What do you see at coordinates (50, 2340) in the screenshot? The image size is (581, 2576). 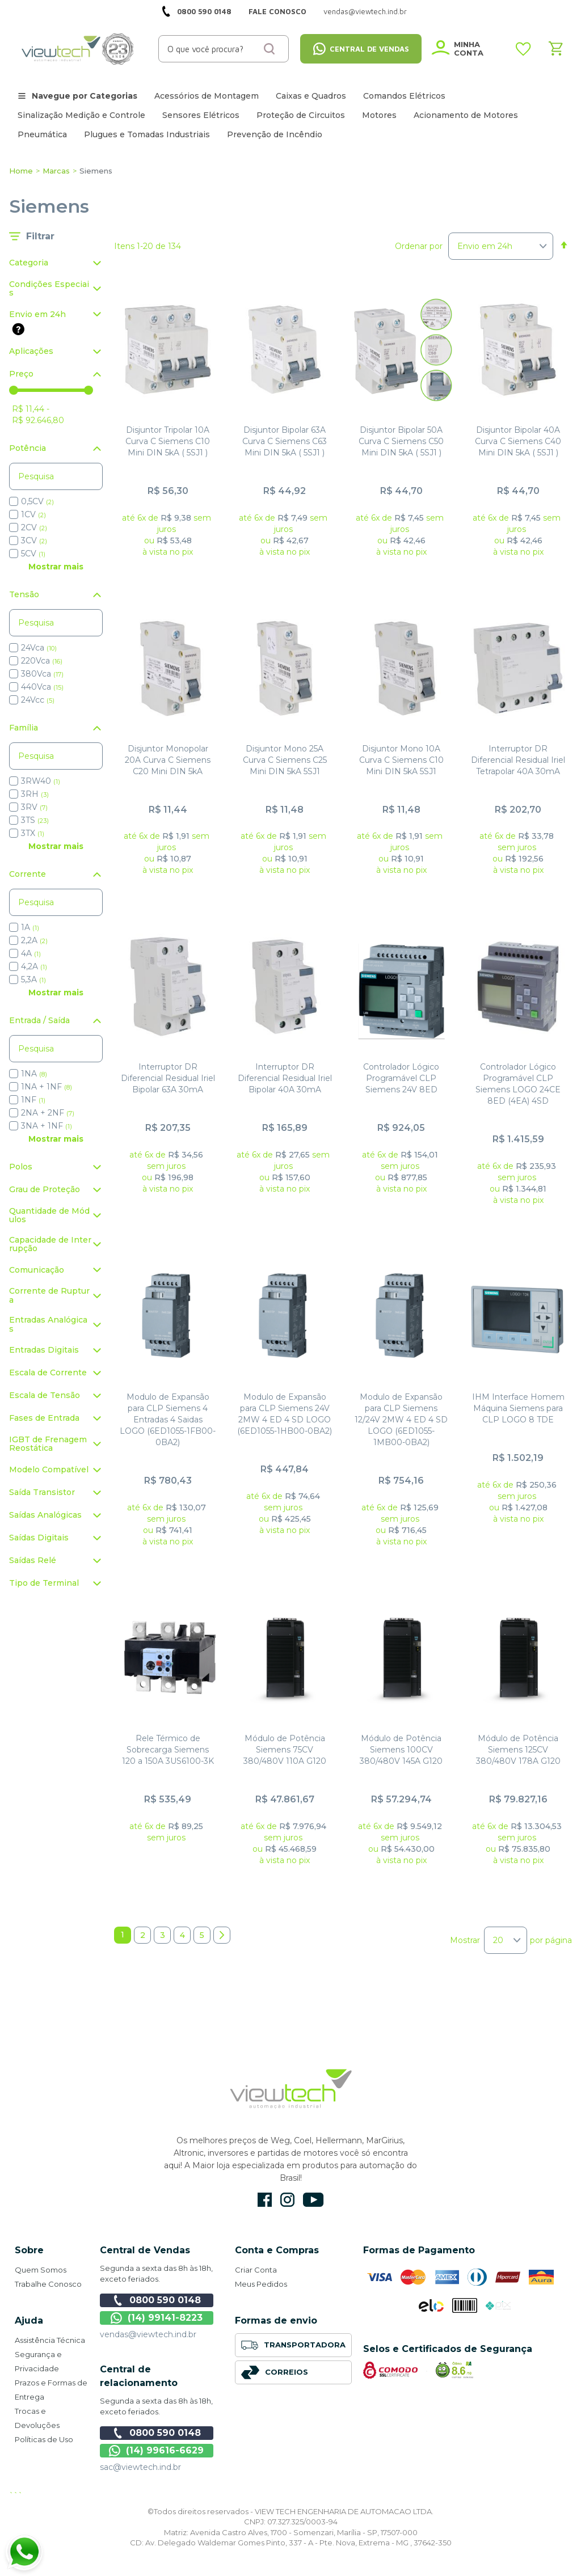 I see `Assistência Técnica` at bounding box center [50, 2340].